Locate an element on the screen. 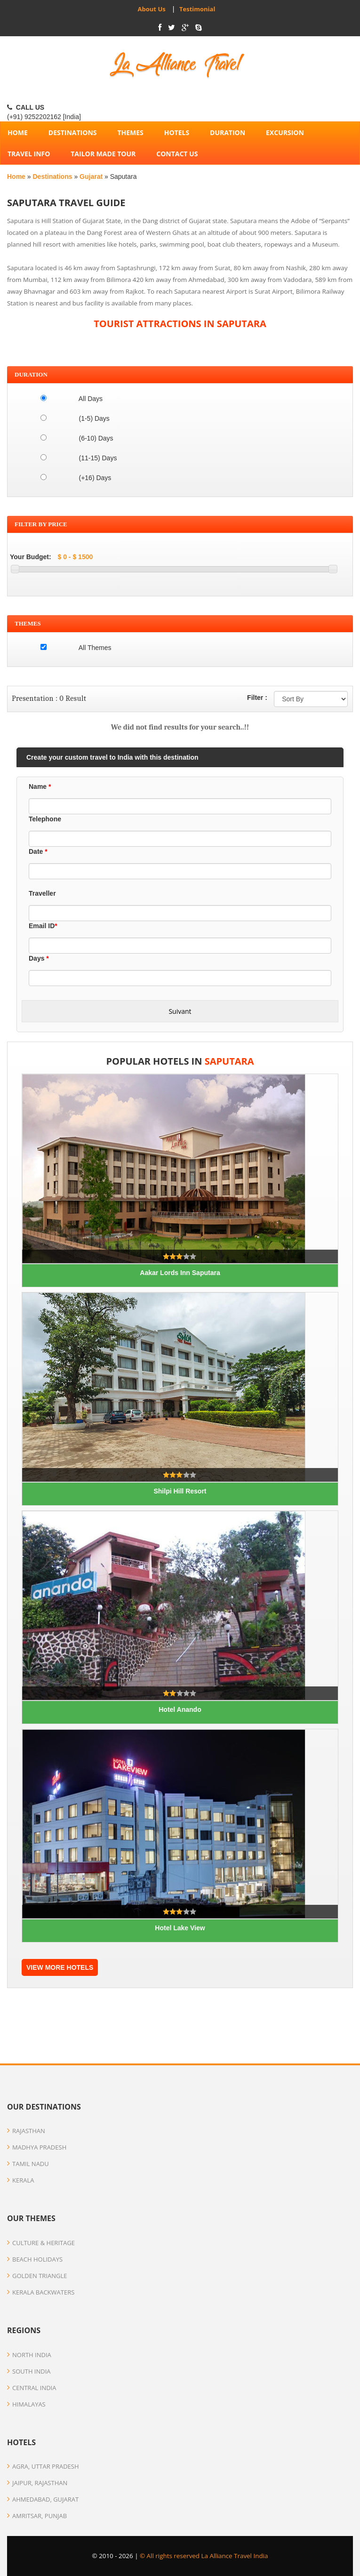 The width and height of the screenshot is (360, 2576). Filter : is located at coordinates (257, 697).